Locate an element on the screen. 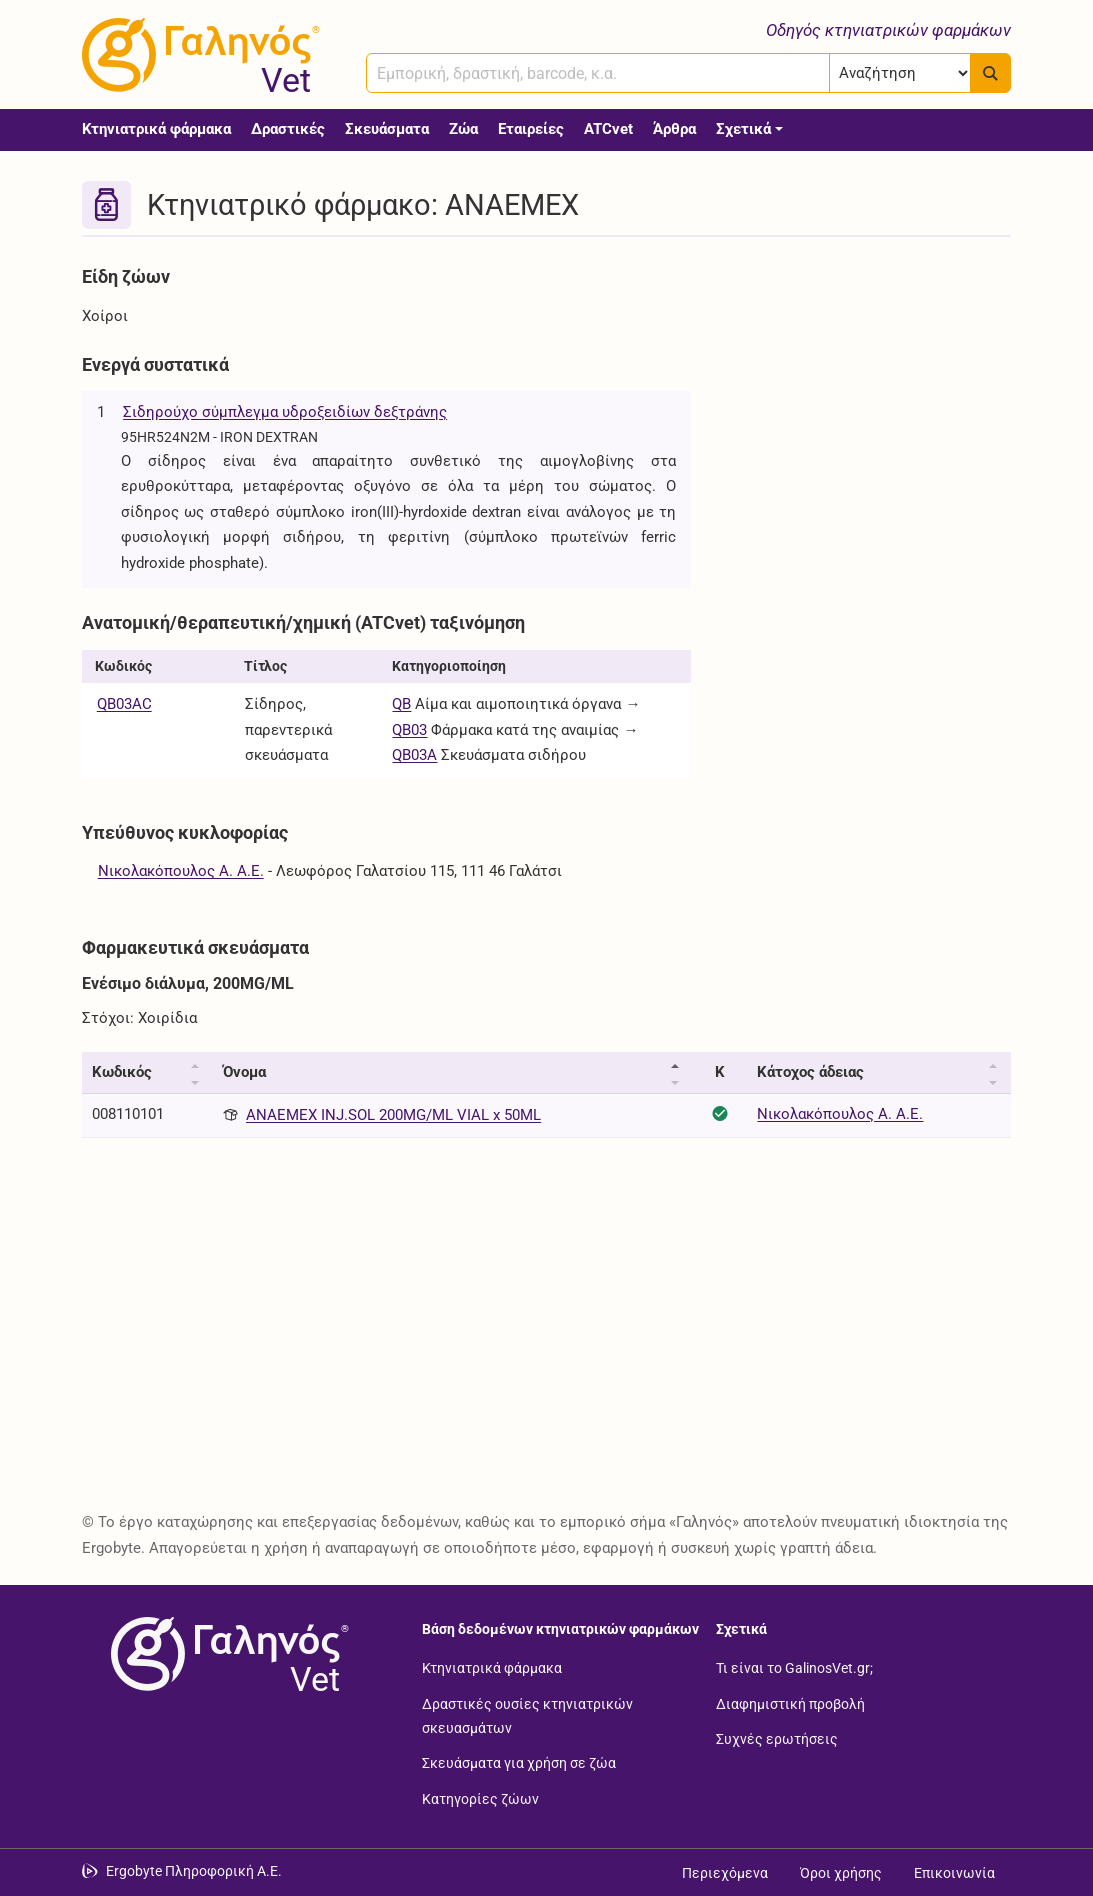 The height and width of the screenshot is (1896, 1093). [Γαληνός Vet οδηγός κτηνιατρικών φαρμάκων] is located at coordinates (197, 55).